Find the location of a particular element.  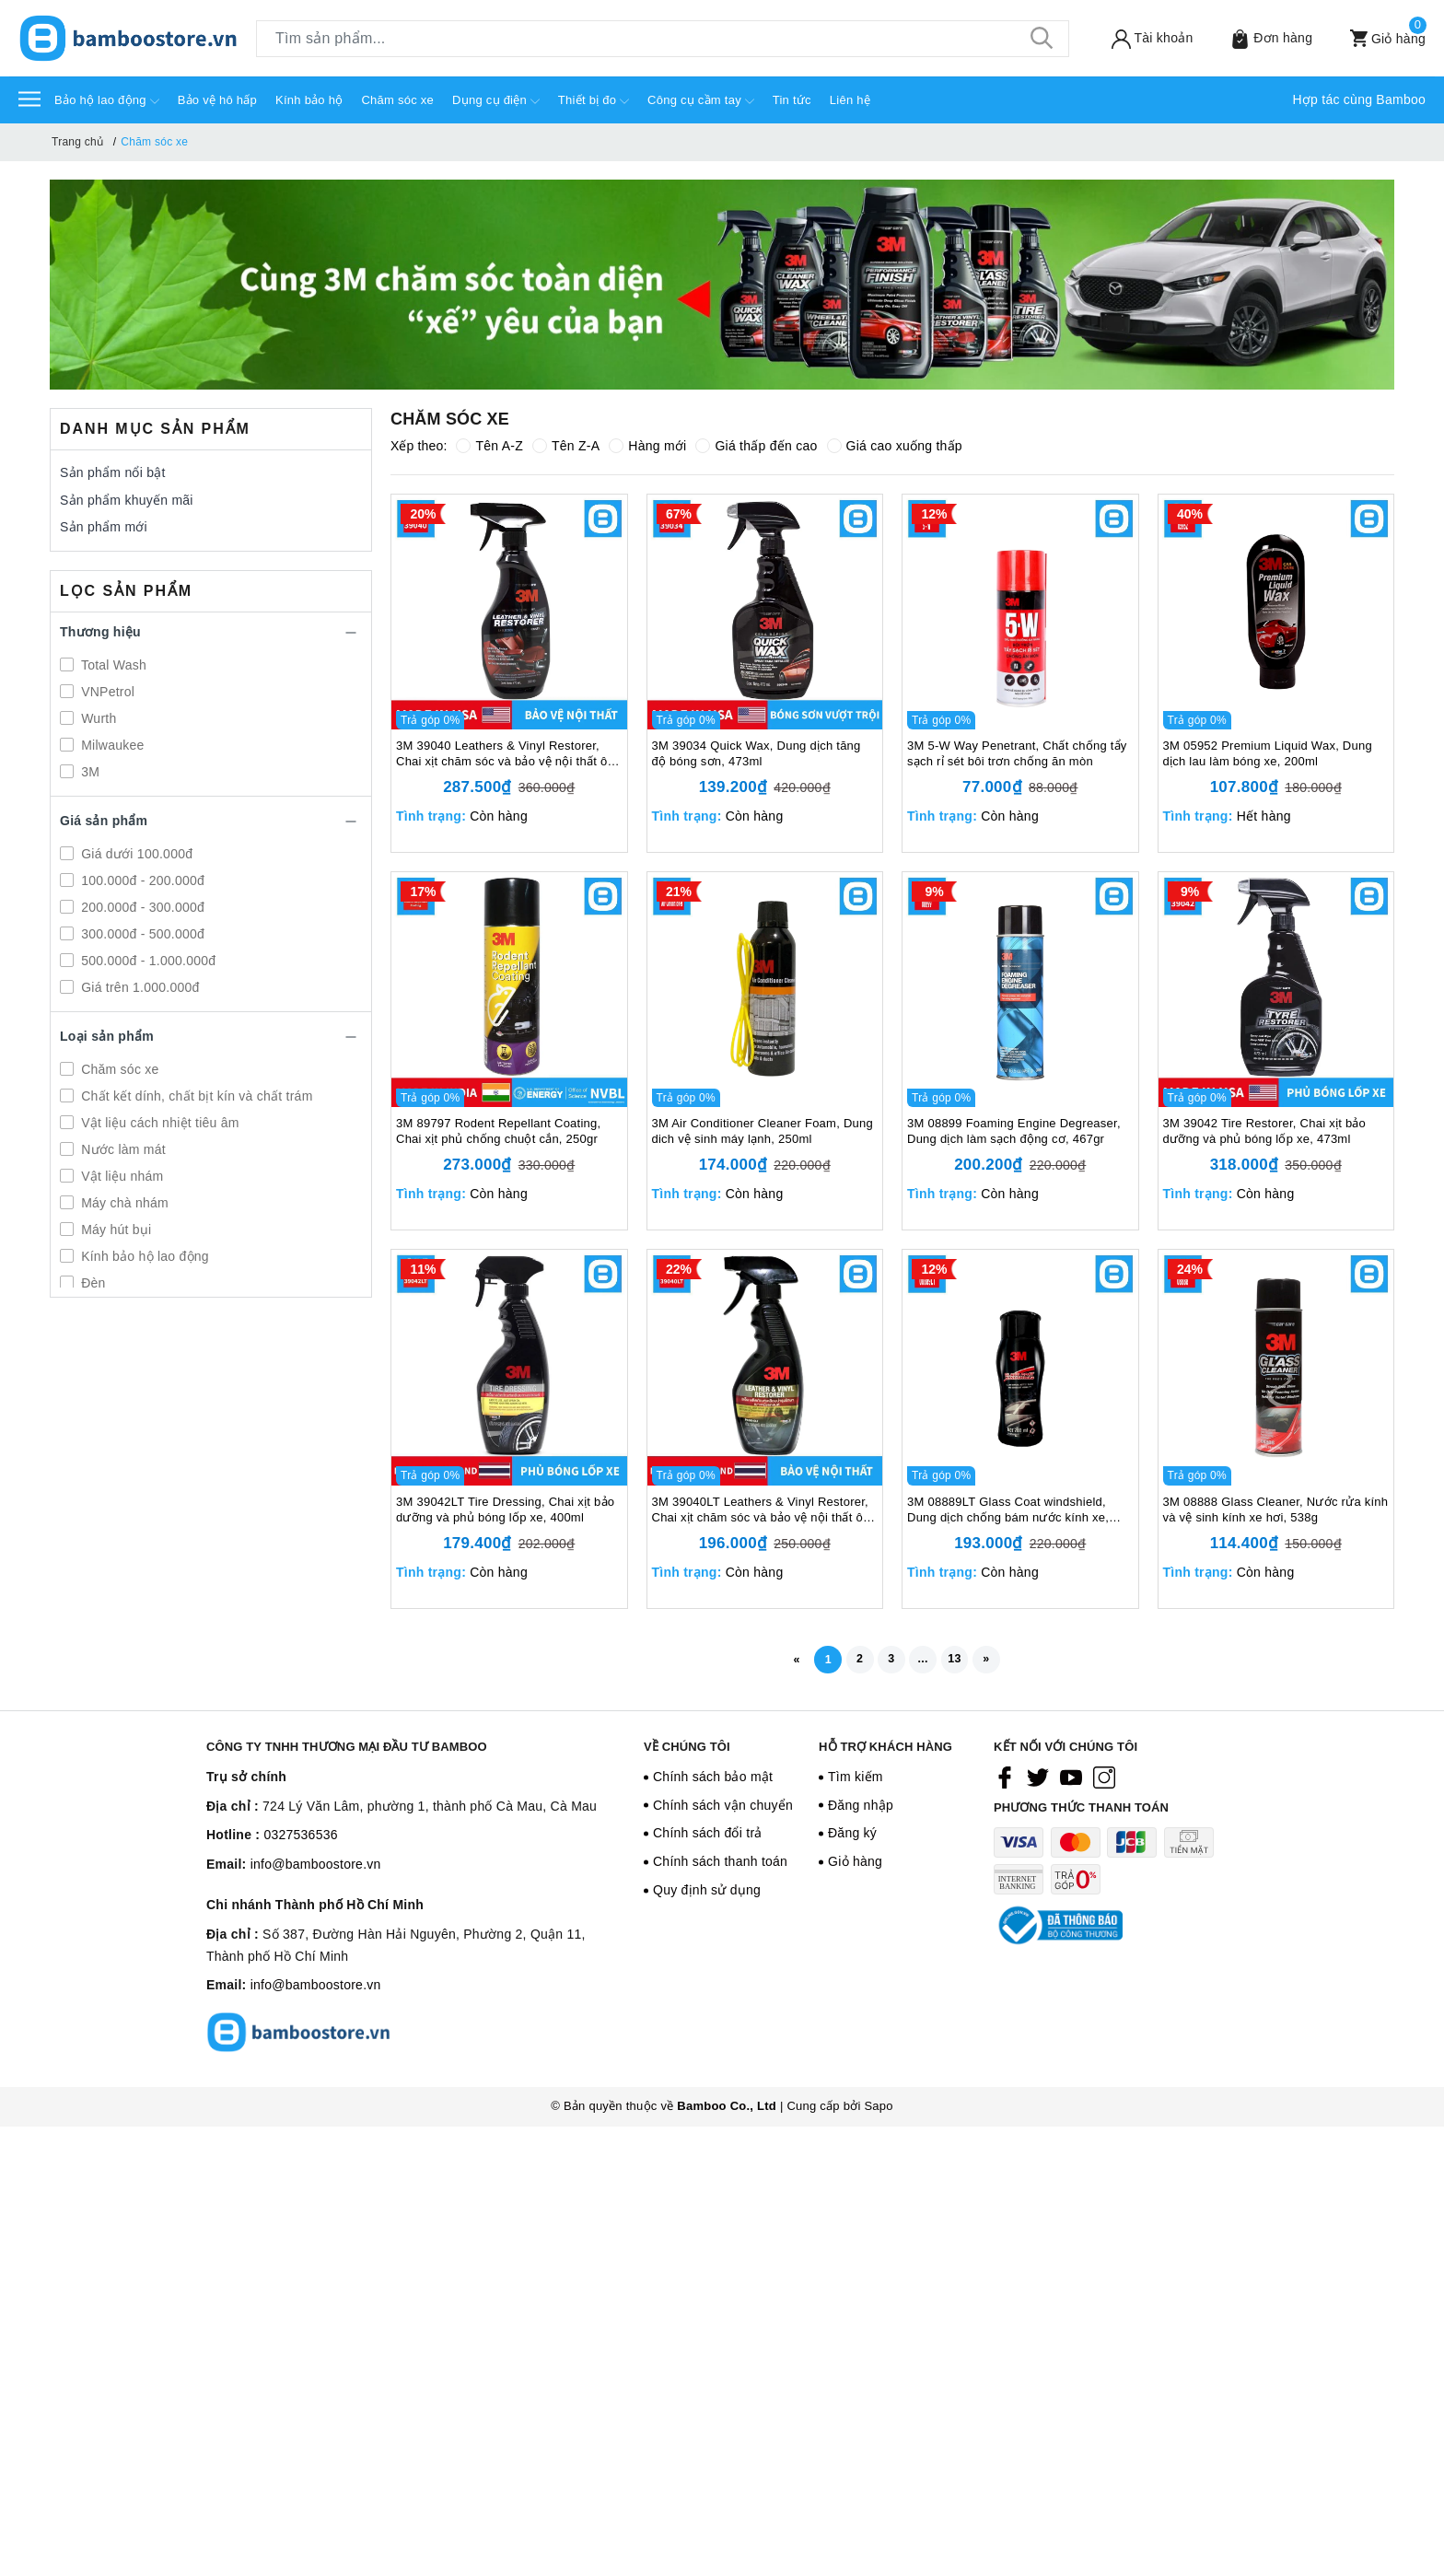

Chăm sóc xe is located at coordinates (397, 100).